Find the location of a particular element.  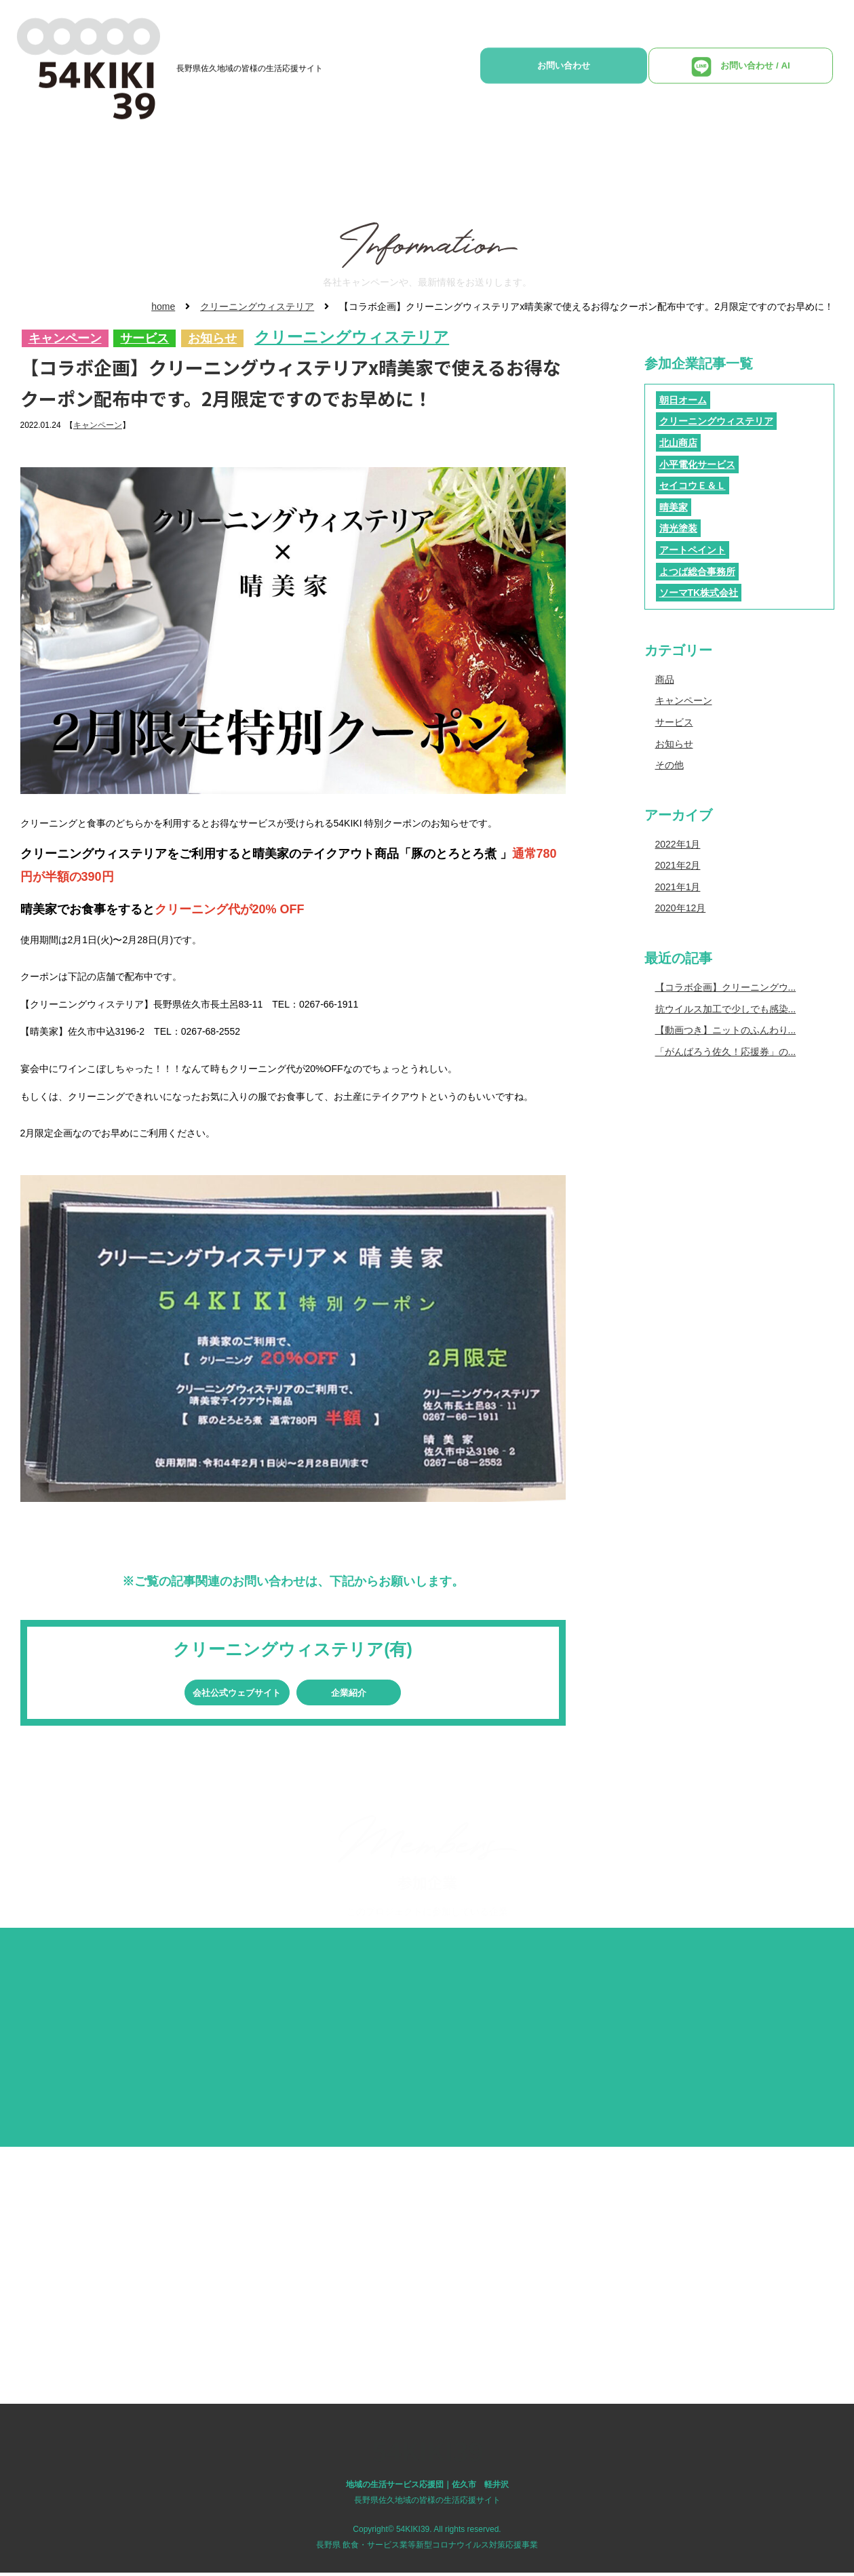

クリーニングウィステリア is located at coordinates (257, 306).